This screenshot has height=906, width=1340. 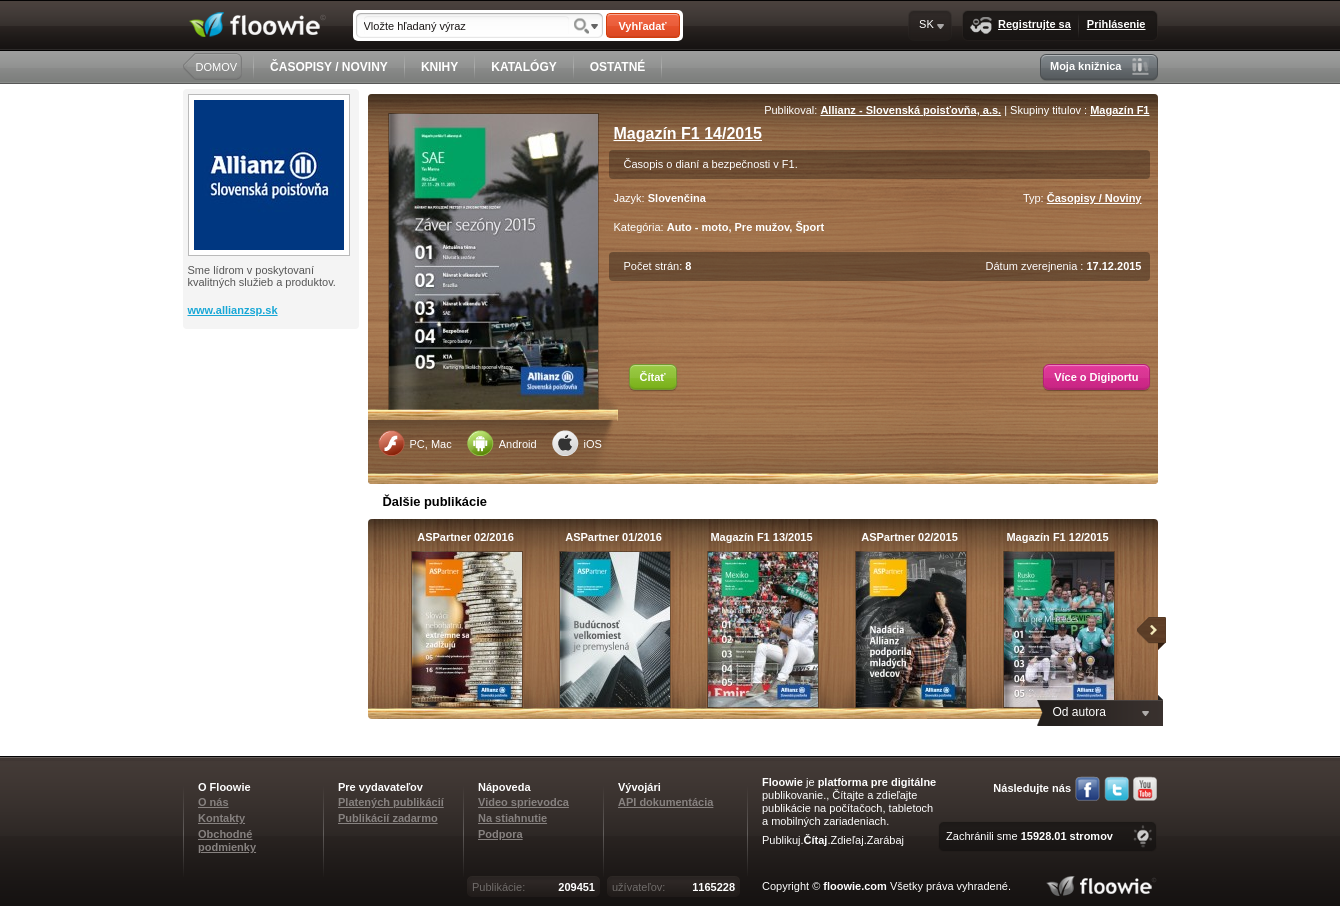 I want to click on Android, so click(x=502, y=443).